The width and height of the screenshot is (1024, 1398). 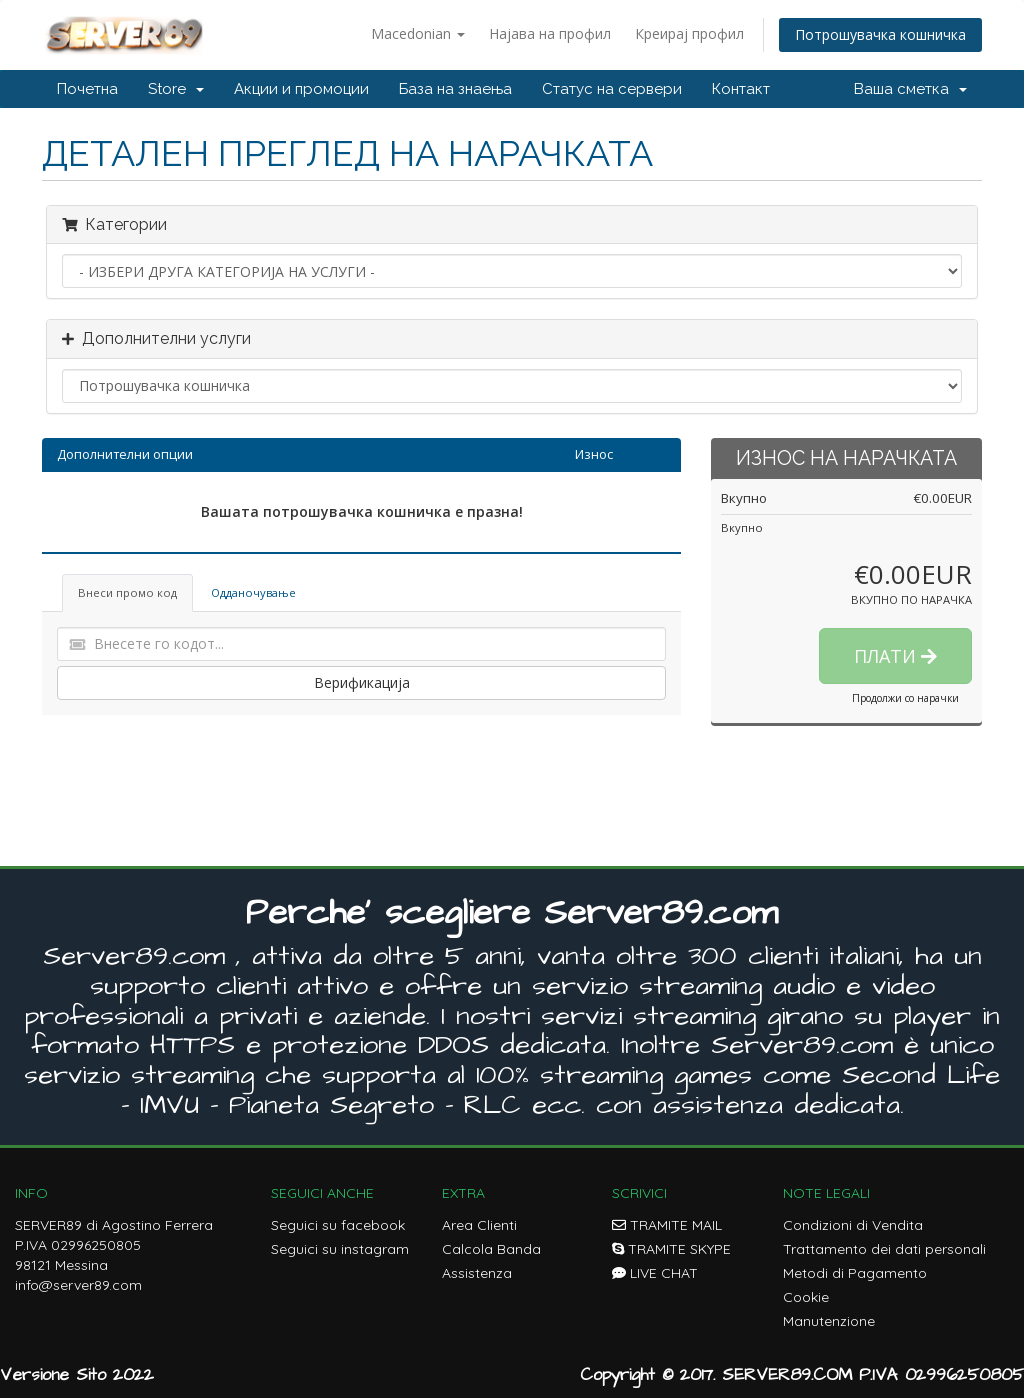 I want to click on Condizioni di Vendita, so click(x=853, y=1225).